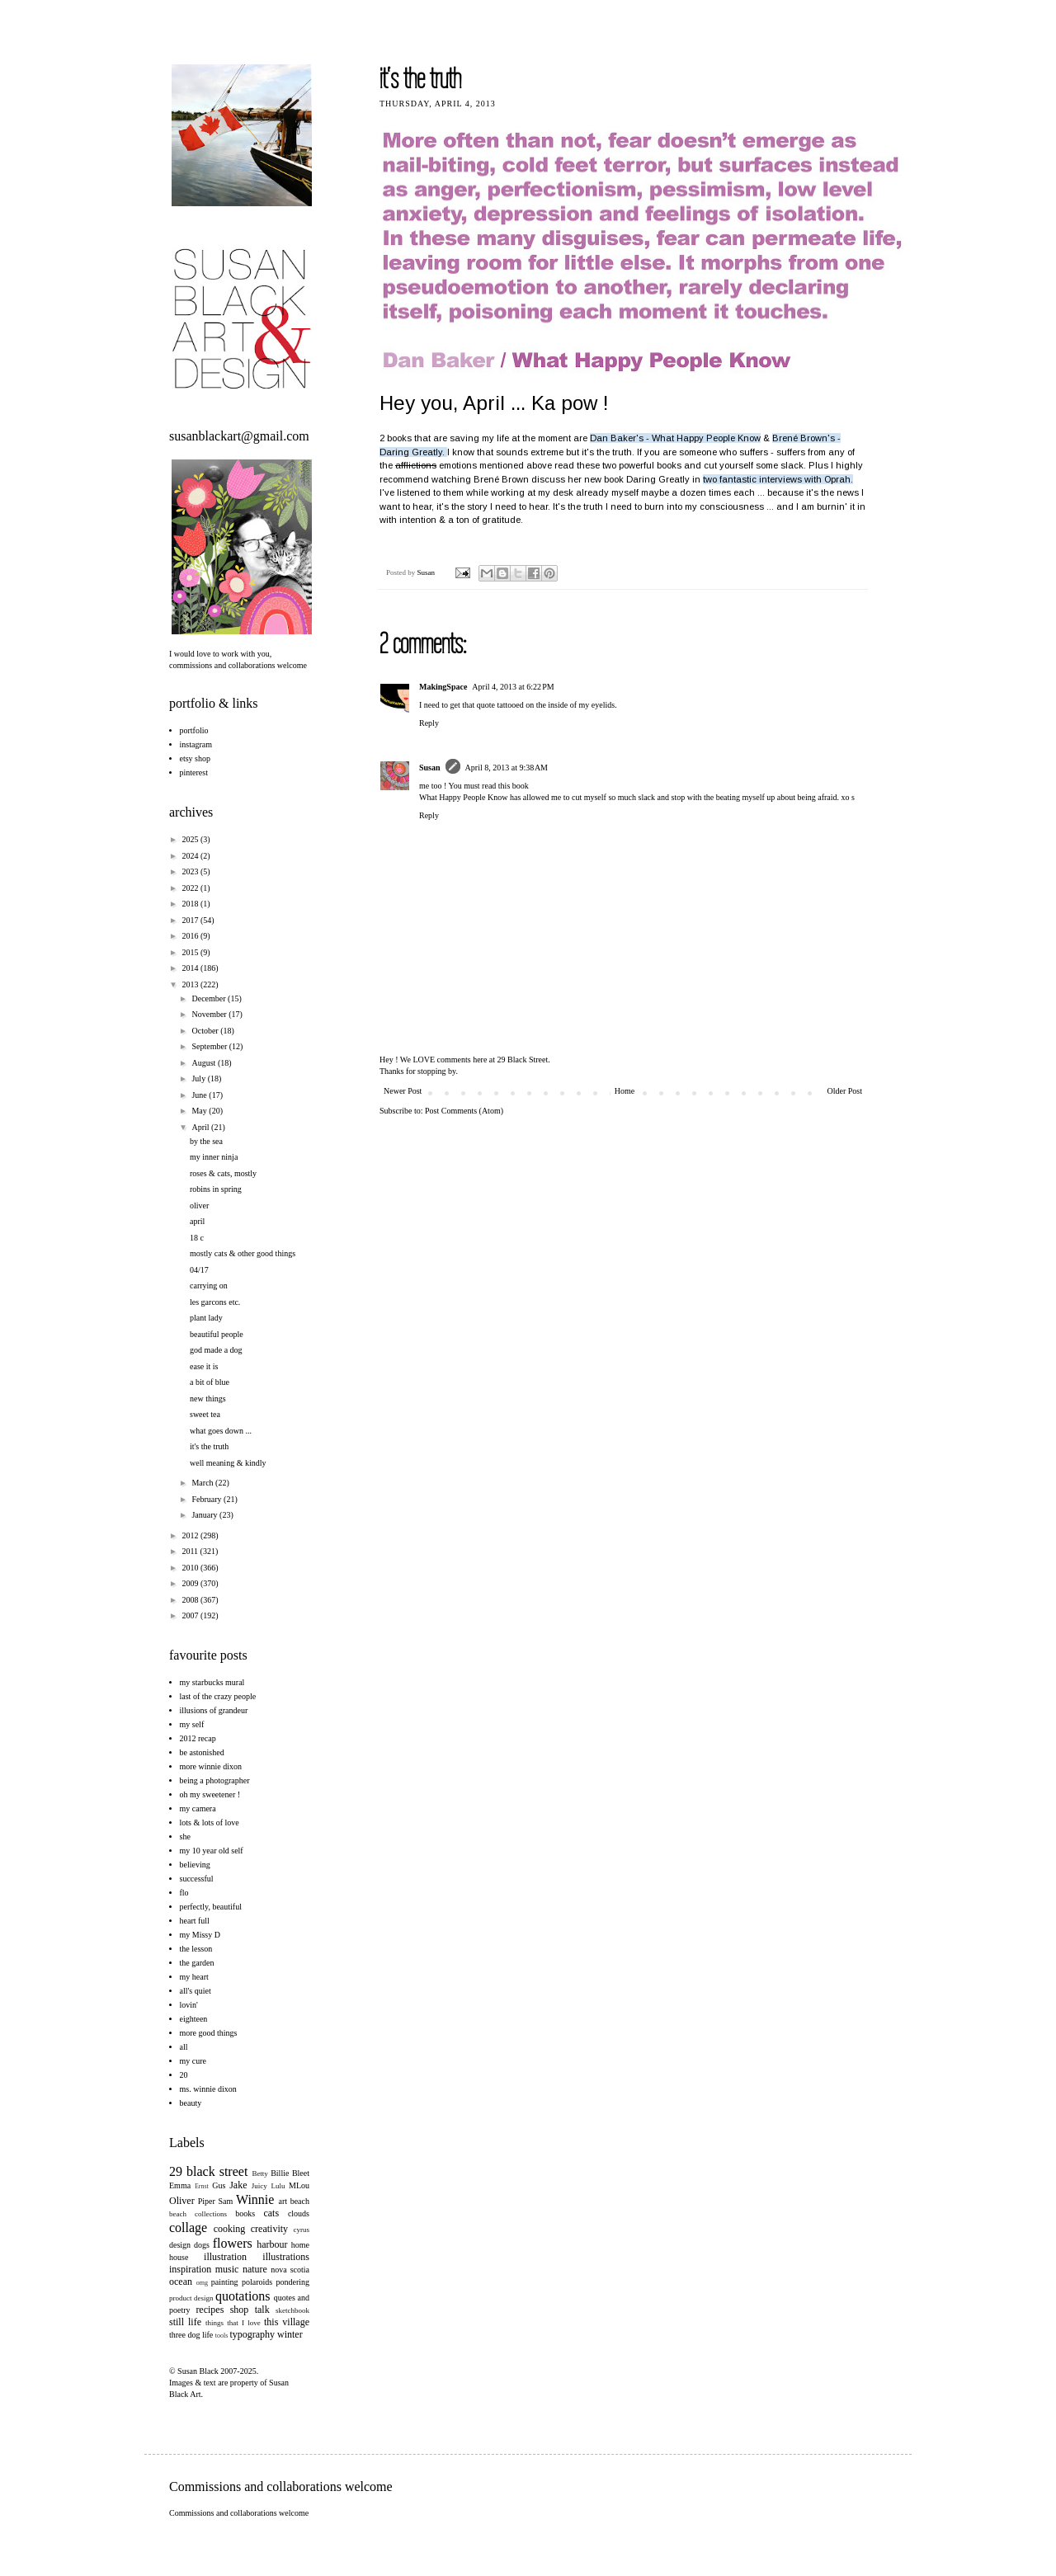 This screenshot has height=2576, width=1056. I want to click on portfolio, so click(194, 730).